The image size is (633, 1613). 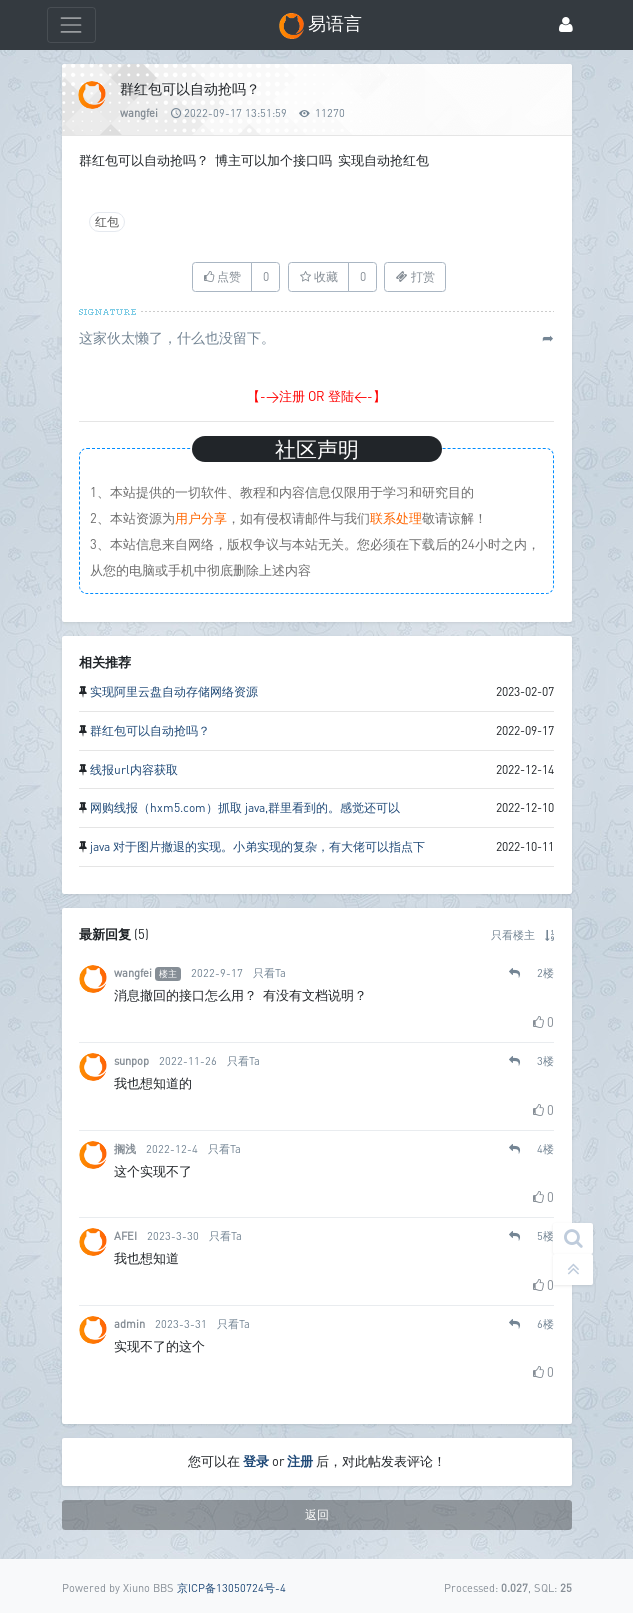 What do you see at coordinates (107, 221) in the screenshot?
I see `红包` at bounding box center [107, 221].